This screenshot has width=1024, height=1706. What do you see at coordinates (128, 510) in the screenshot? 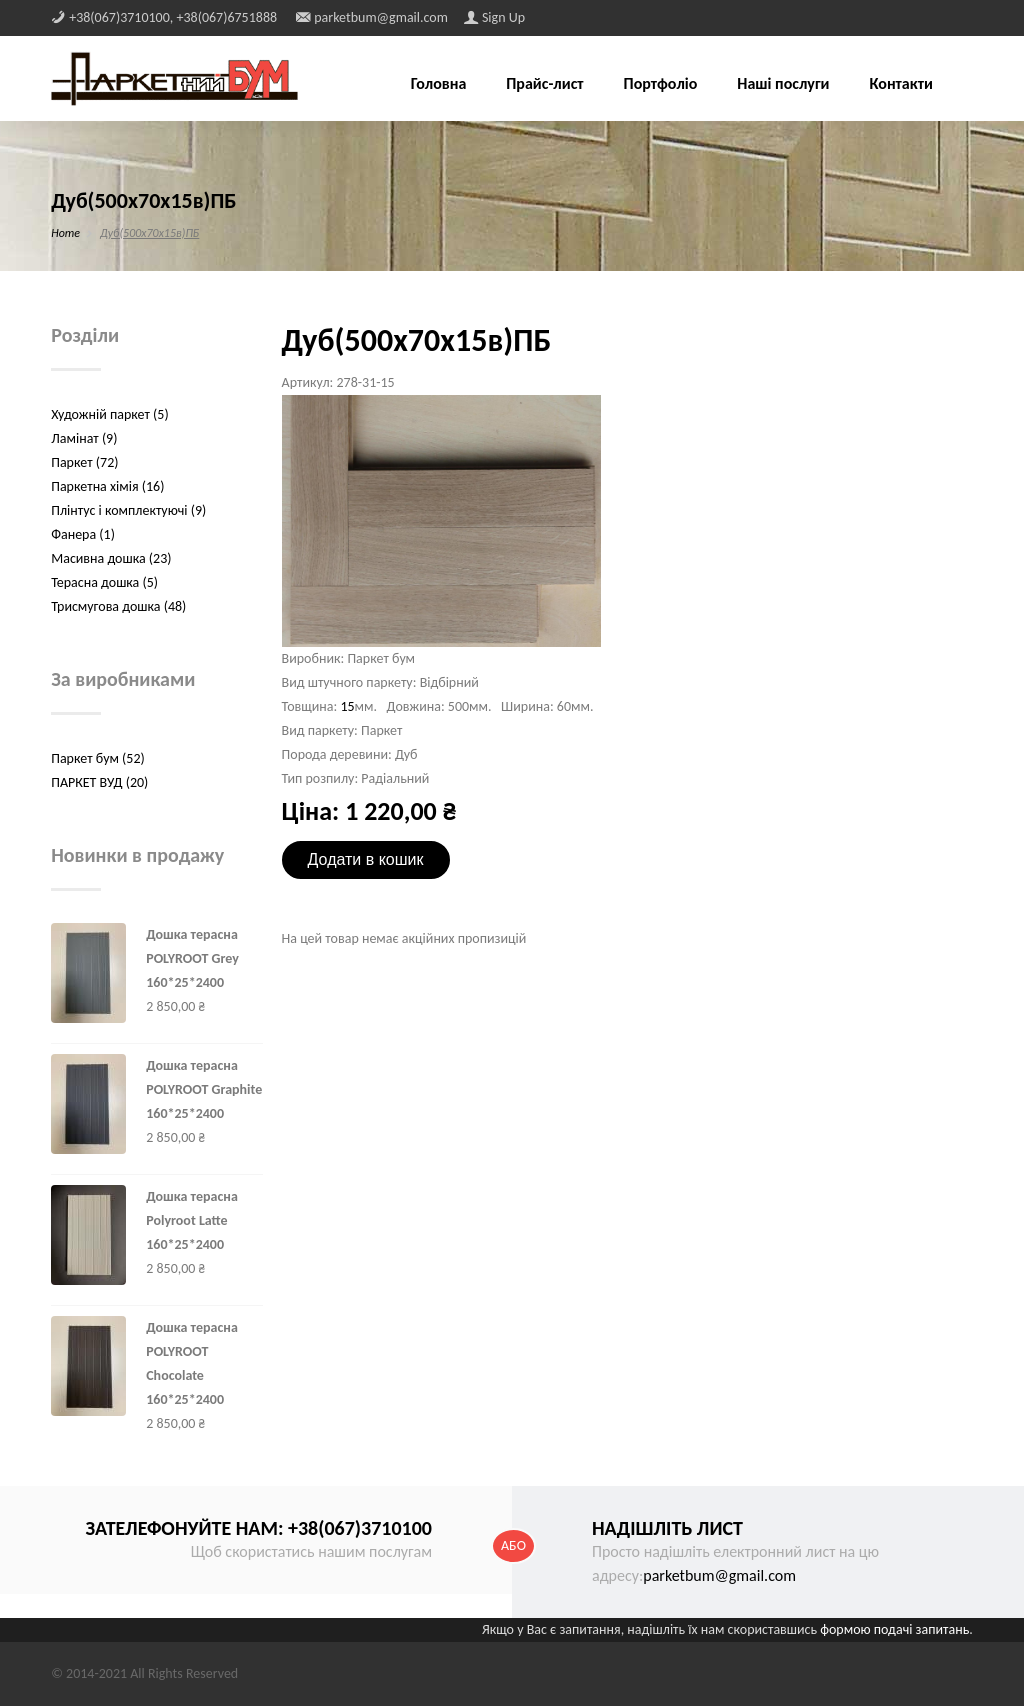
I see `Плінтус і комплектуючі (9)` at bounding box center [128, 510].